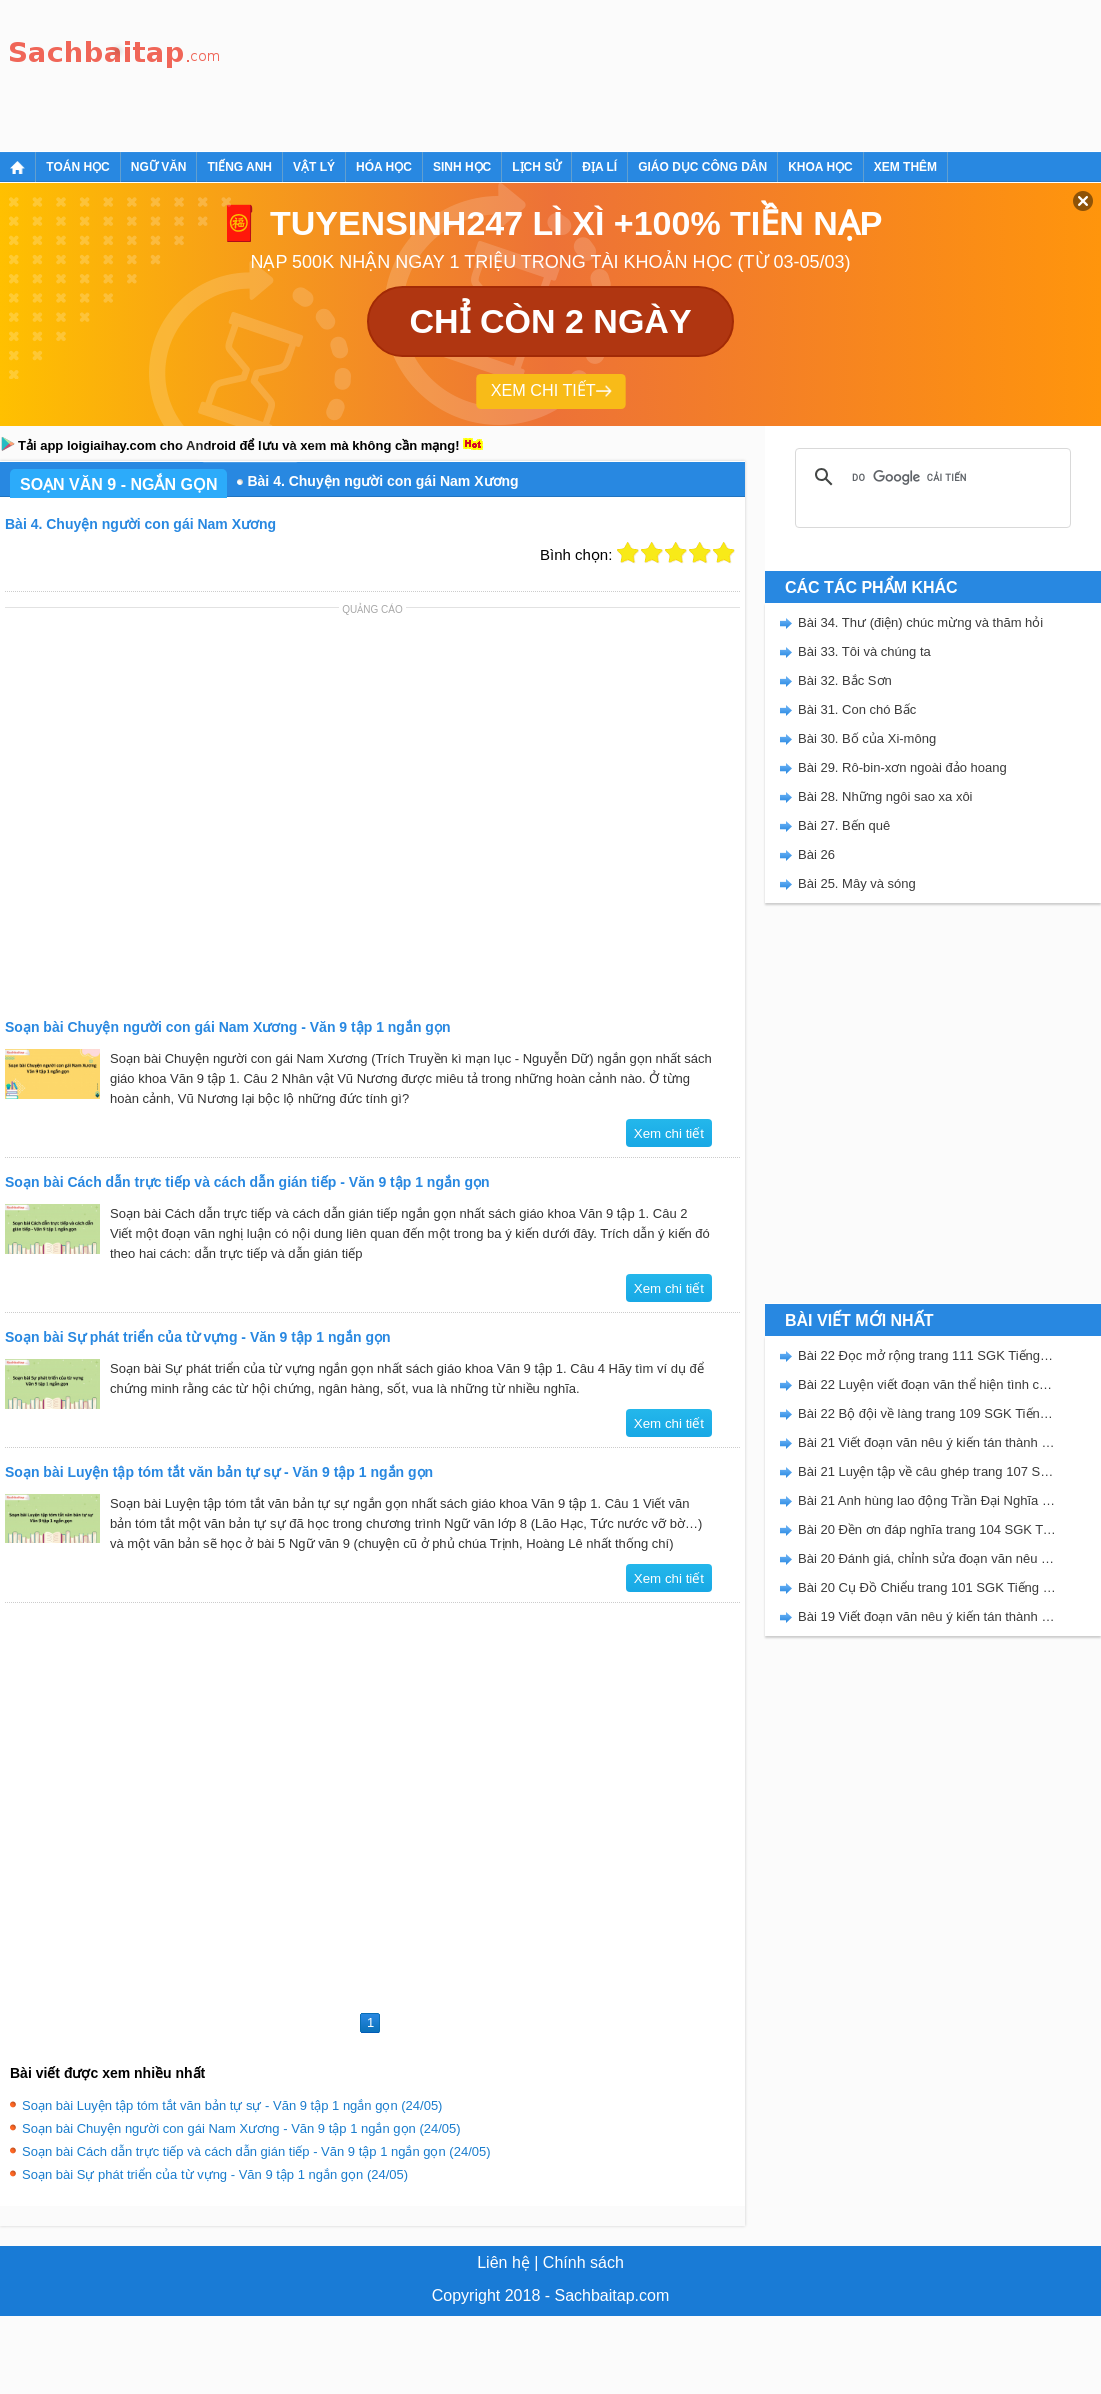  I want to click on [tìm kiếm], so click(930, 477).